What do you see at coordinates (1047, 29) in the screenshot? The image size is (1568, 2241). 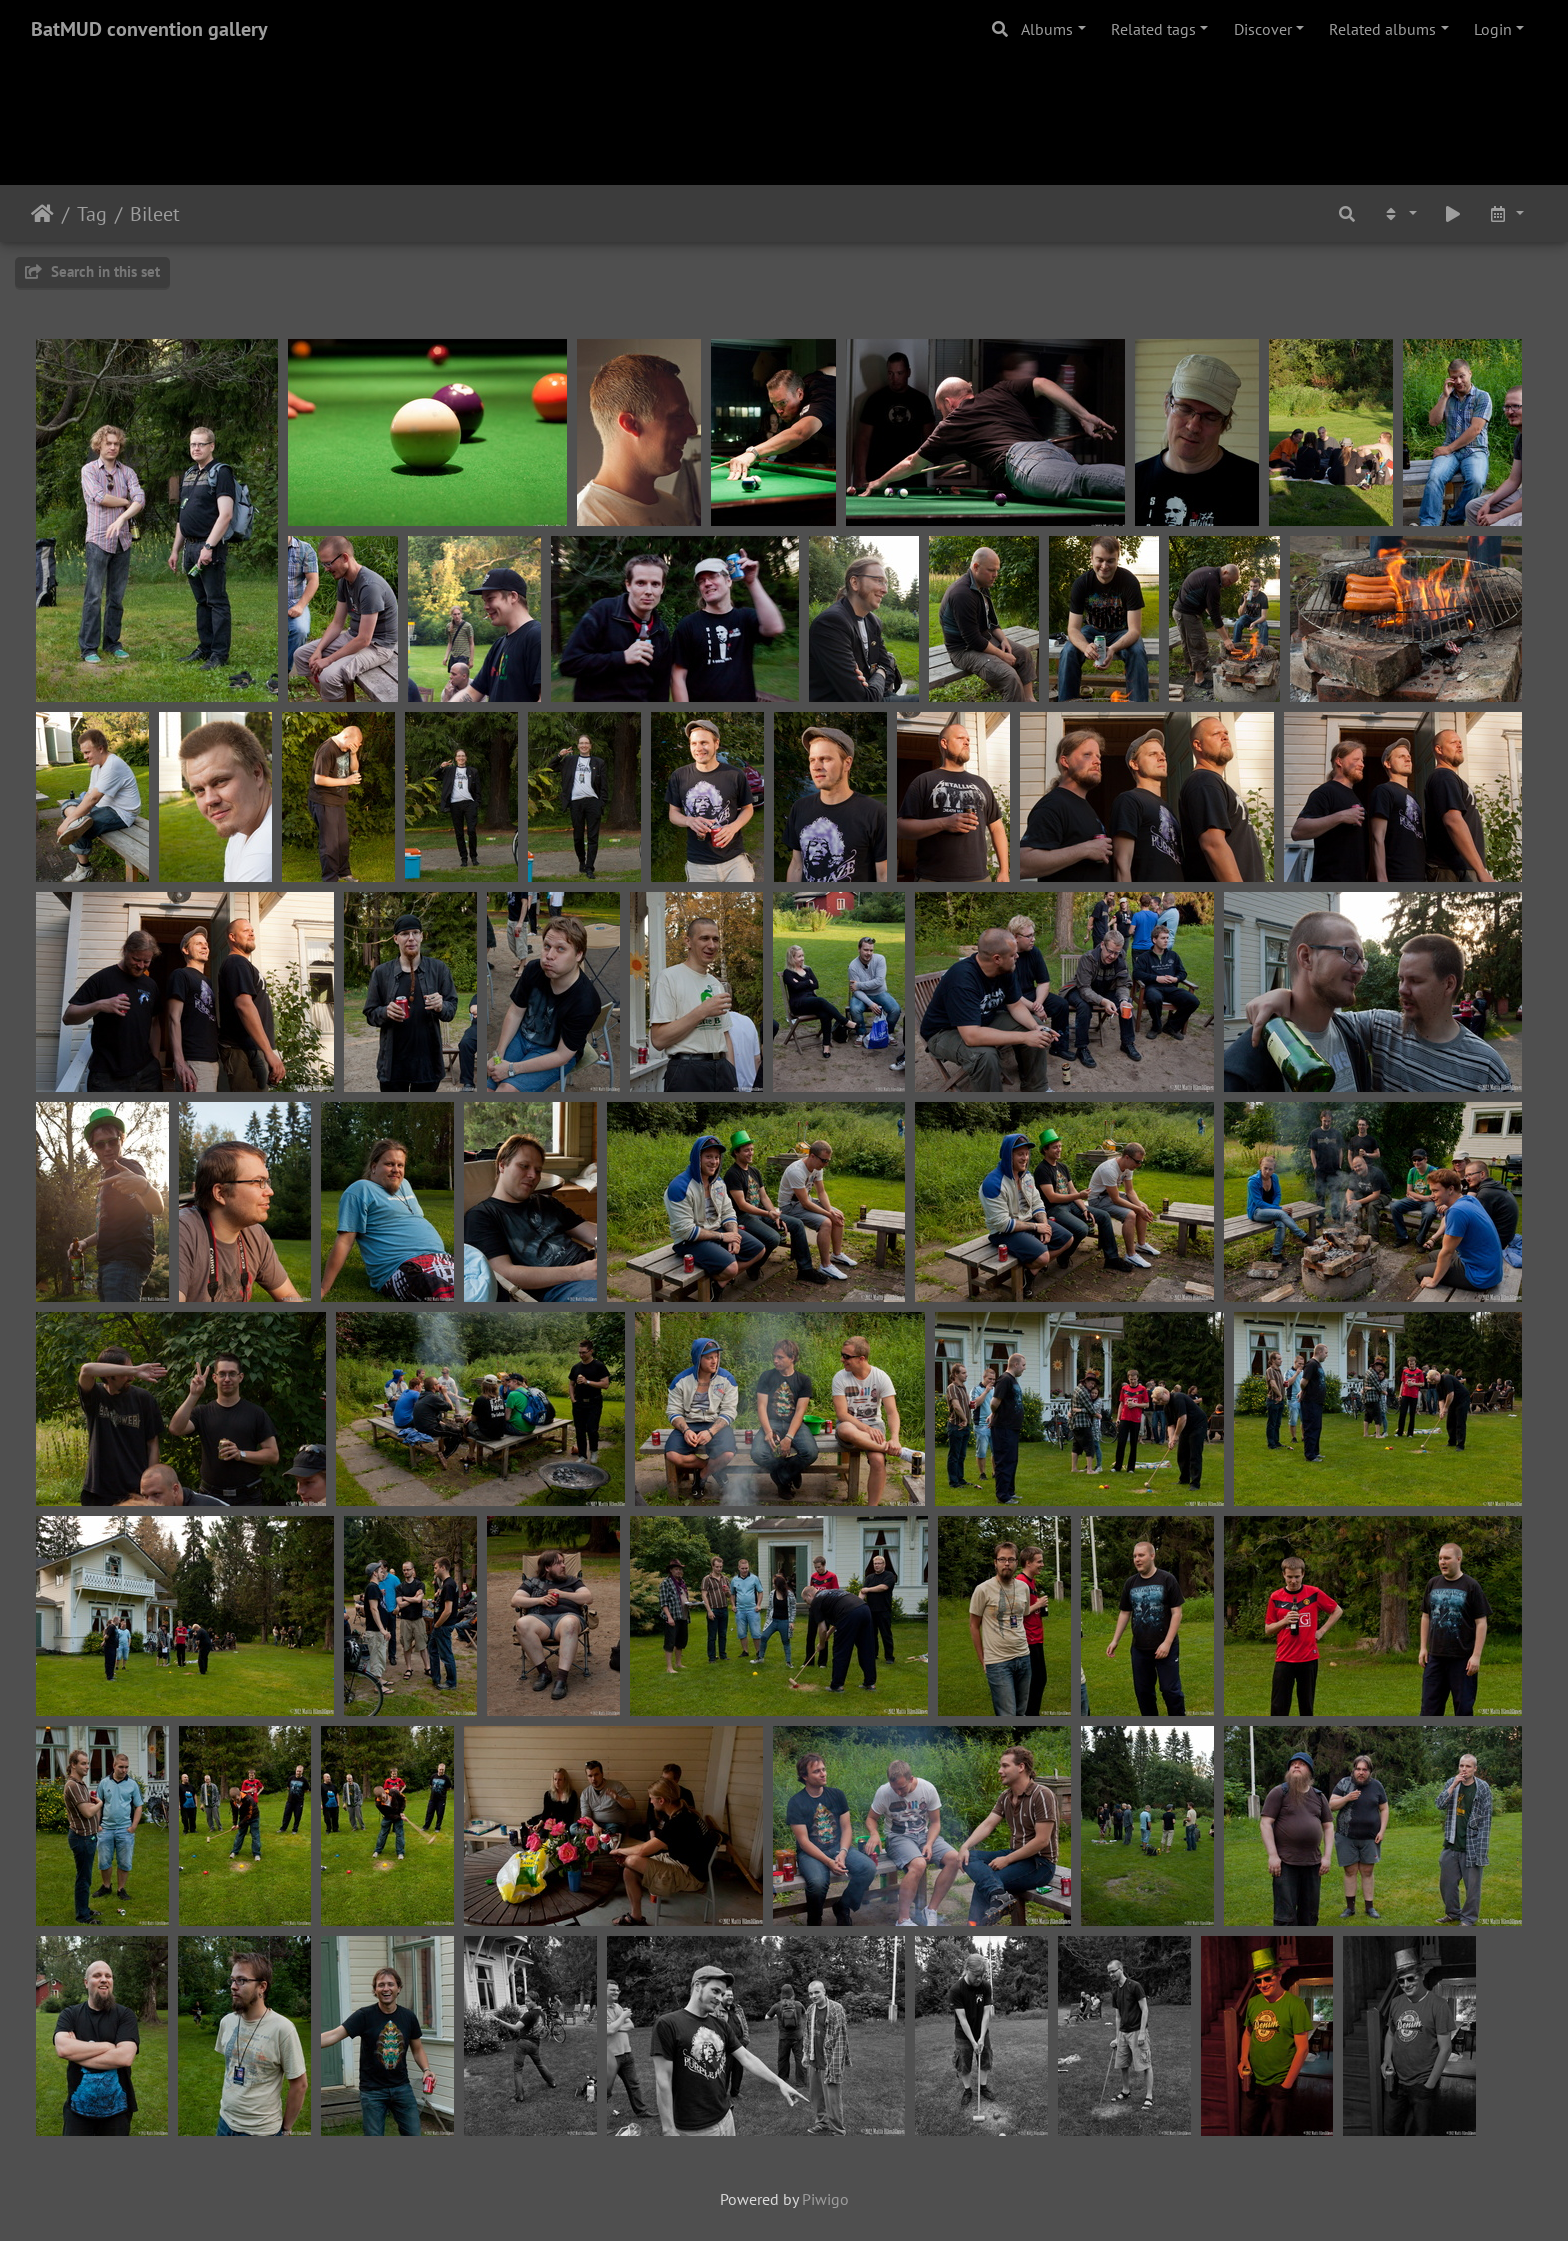 I see `Albums` at bounding box center [1047, 29].